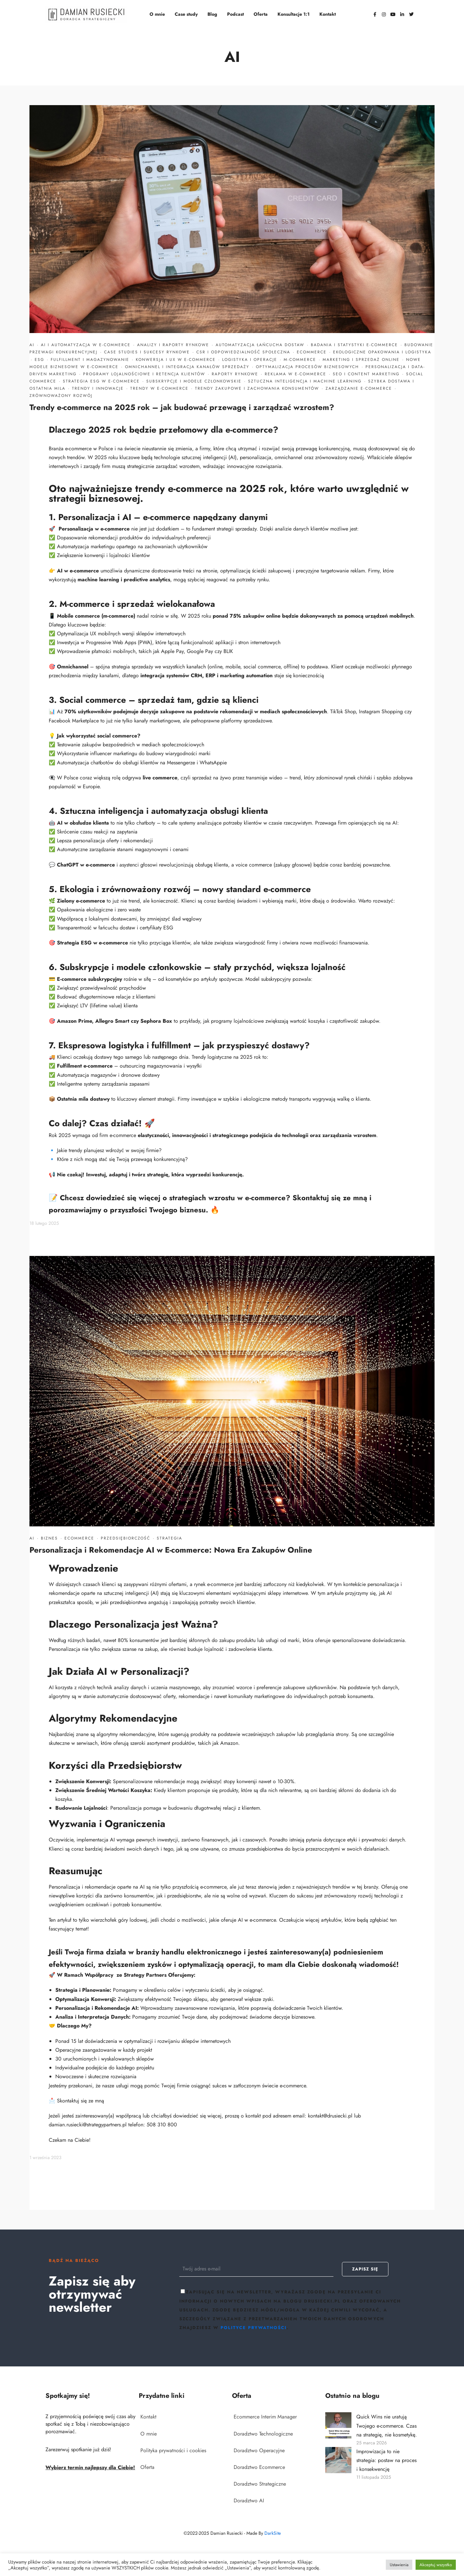 This screenshot has height=2576, width=464. Describe the element at coordinates (257, 388) in the screenshot. I see `Trendy zakupowe i zachowania konsumentów` at that location.